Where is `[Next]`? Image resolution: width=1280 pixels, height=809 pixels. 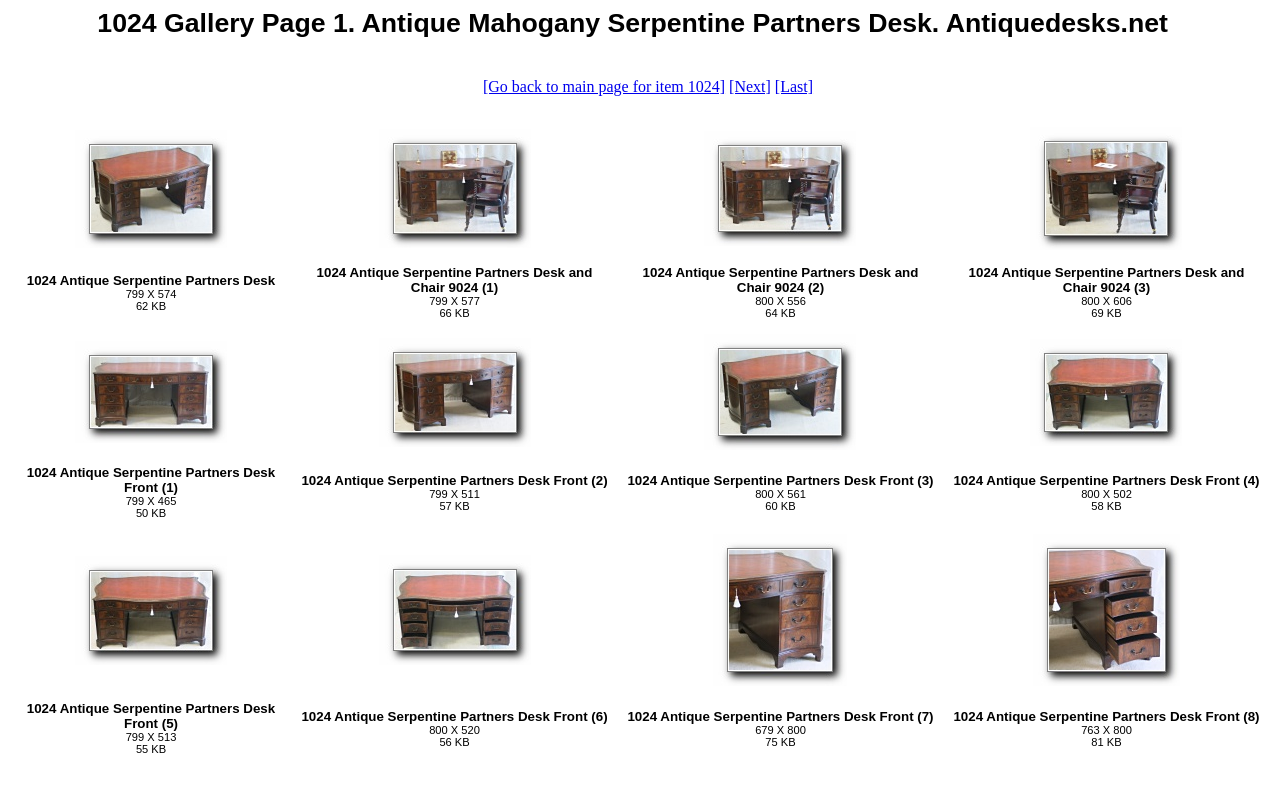 [Next] is located at coordinates (750, 86).